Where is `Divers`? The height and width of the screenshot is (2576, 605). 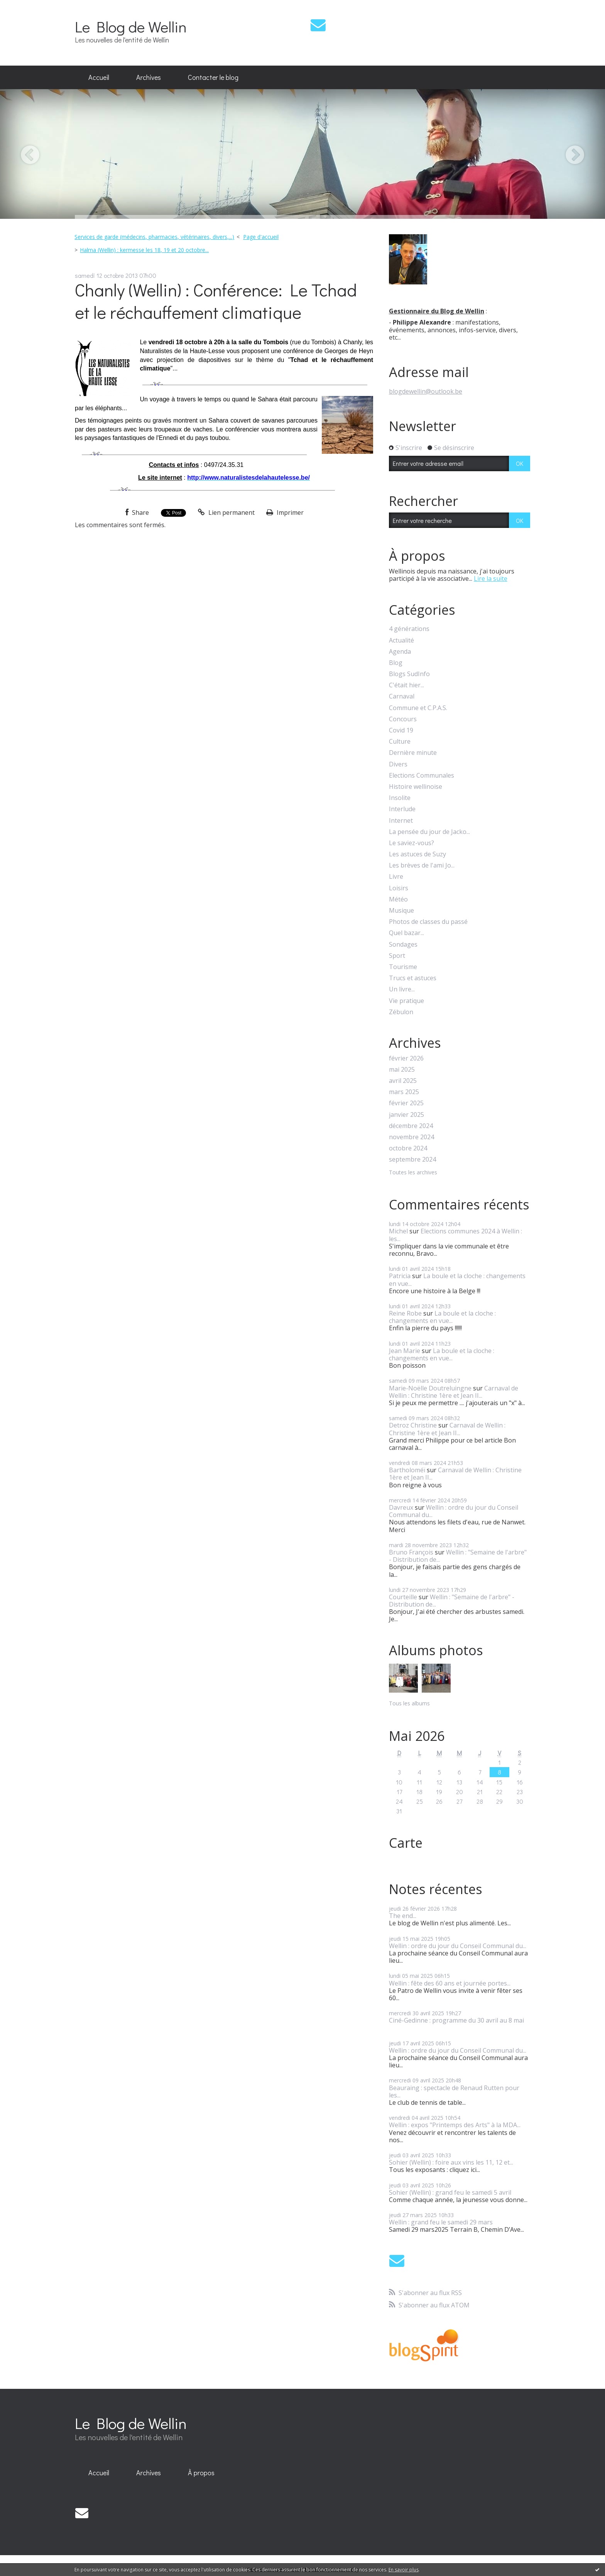
Divers is located at coordinates (398, 764).